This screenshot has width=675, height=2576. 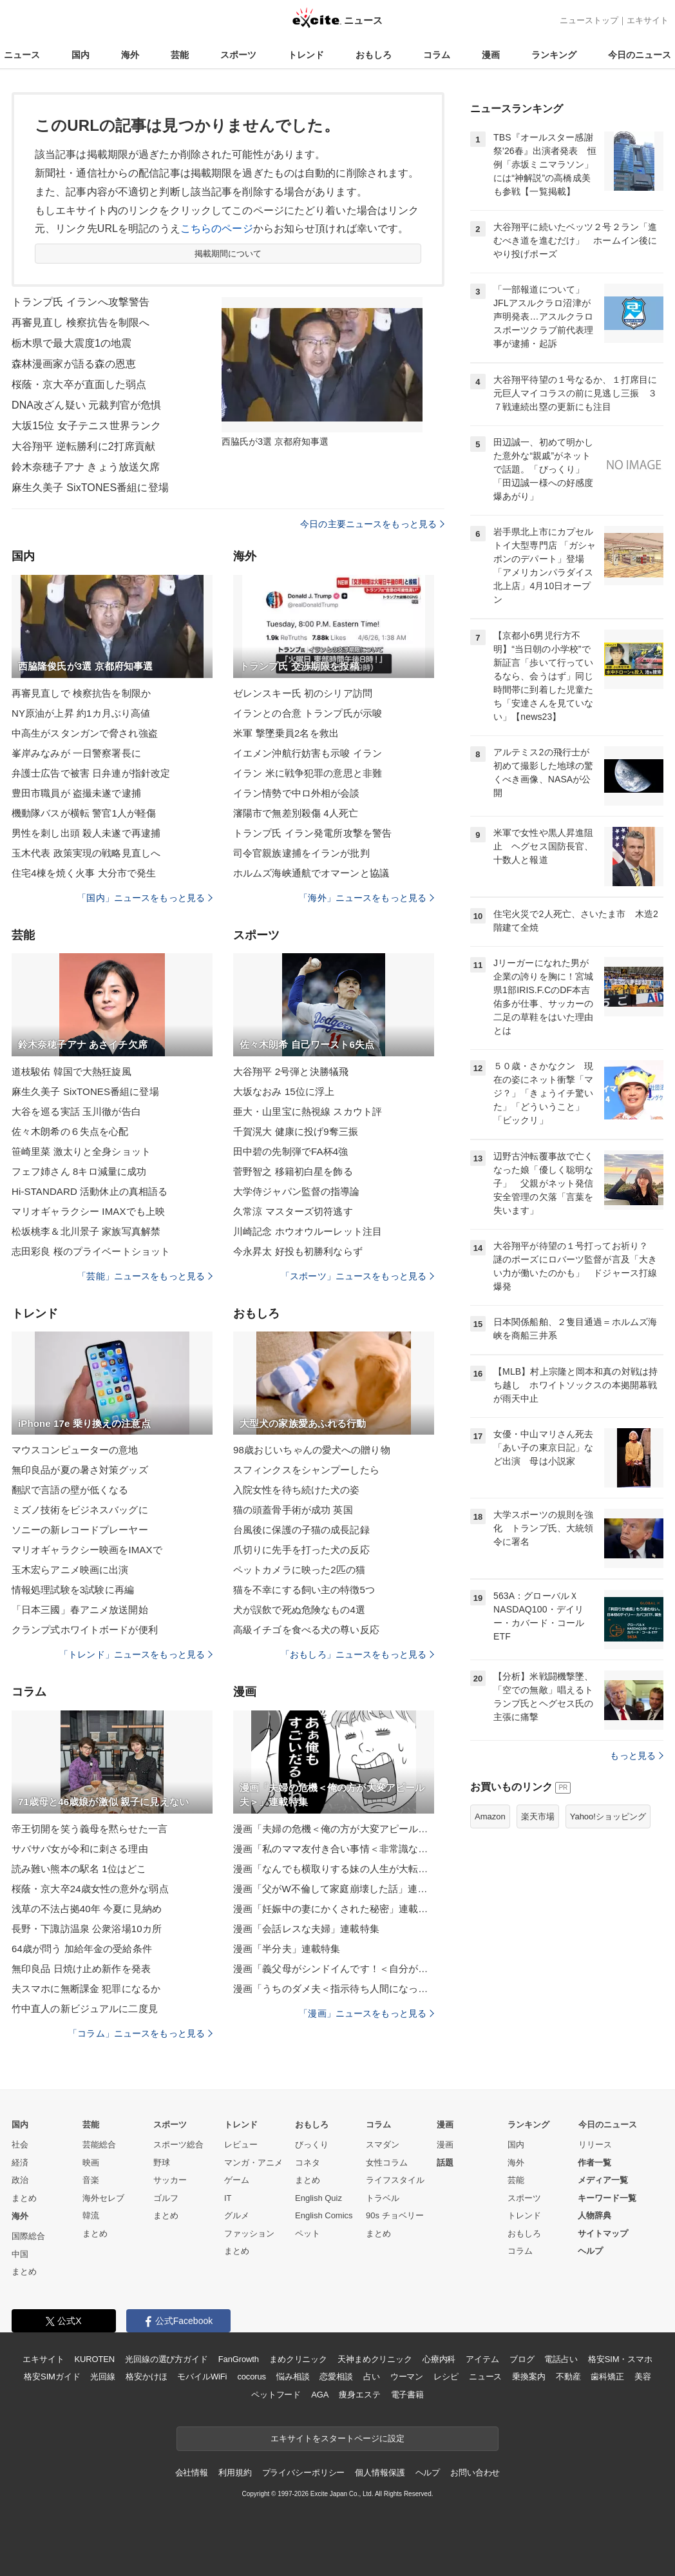 I want to click on 電子書籍, so click(x=407, y=2394).